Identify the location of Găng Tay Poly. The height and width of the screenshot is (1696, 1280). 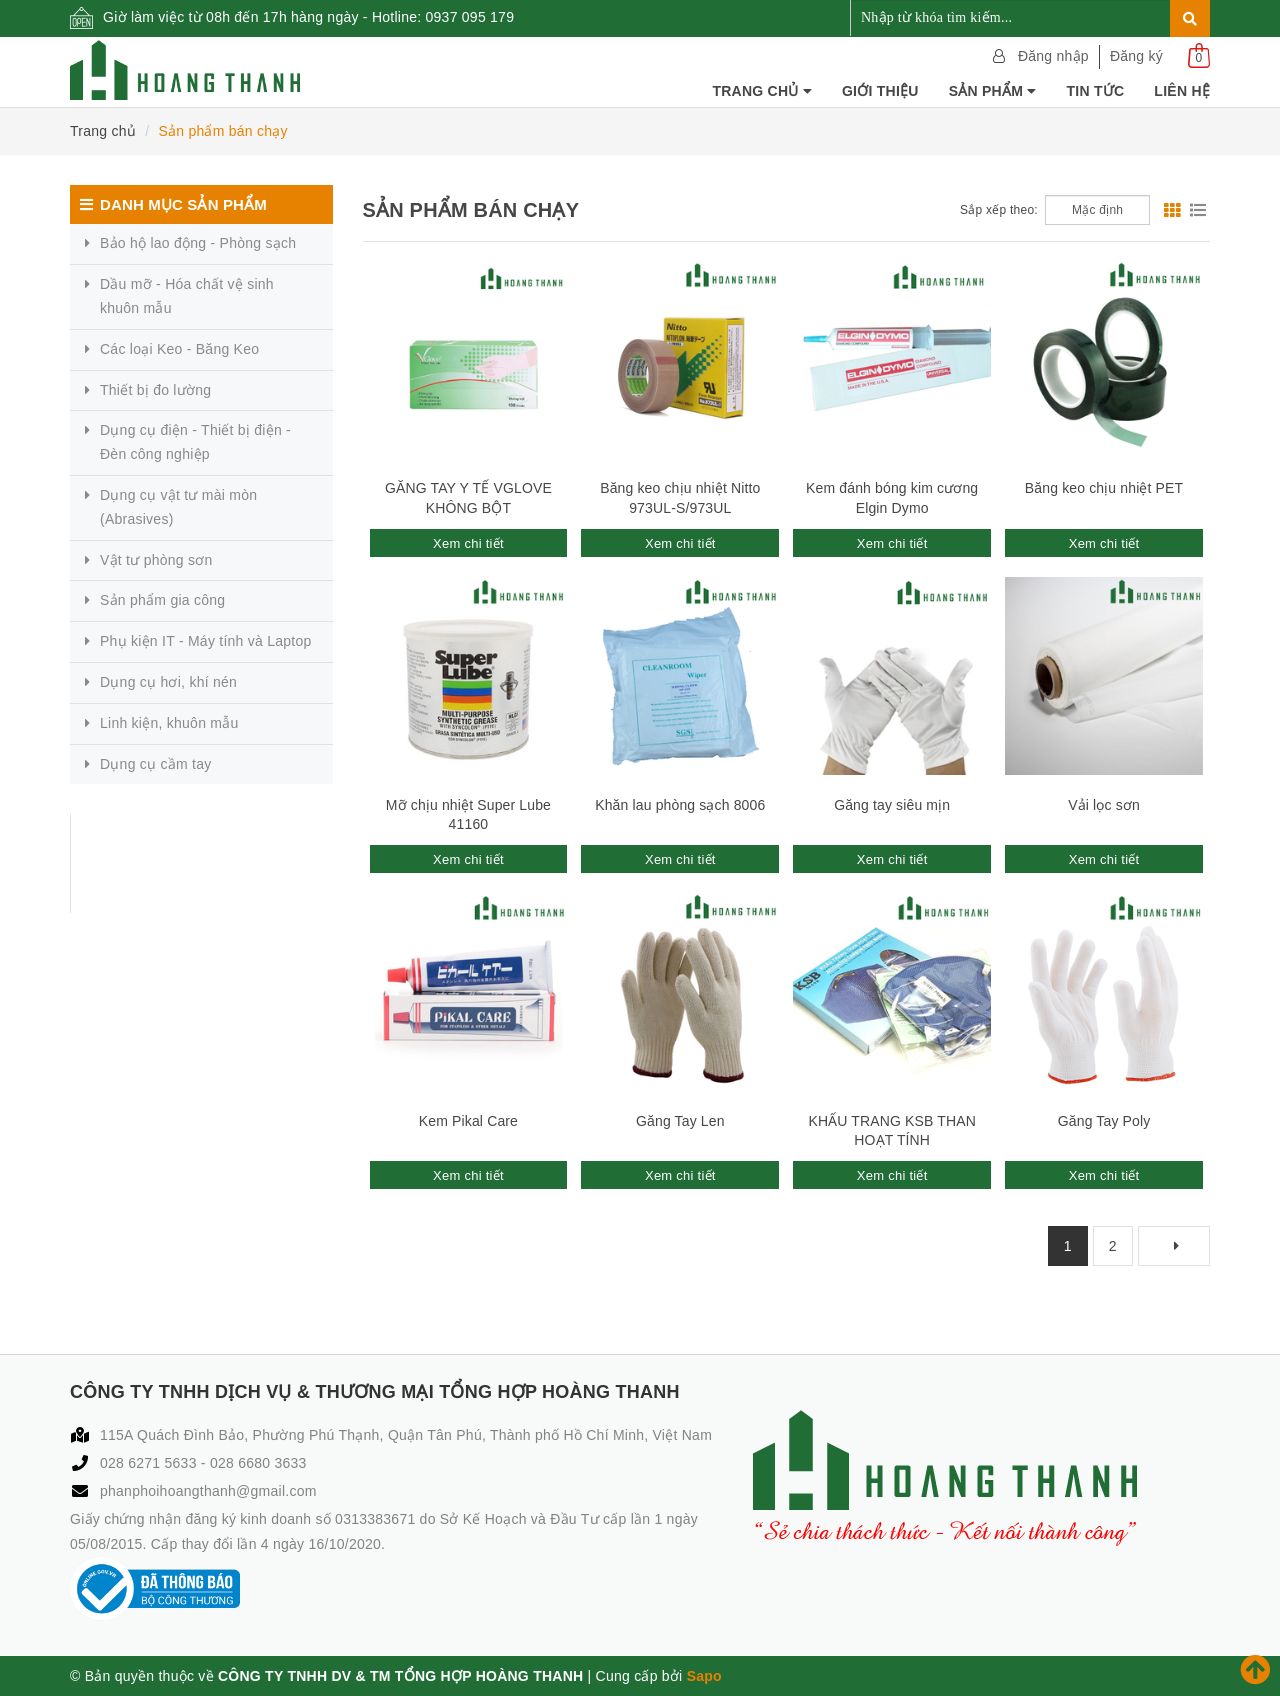
(1104, 1121).